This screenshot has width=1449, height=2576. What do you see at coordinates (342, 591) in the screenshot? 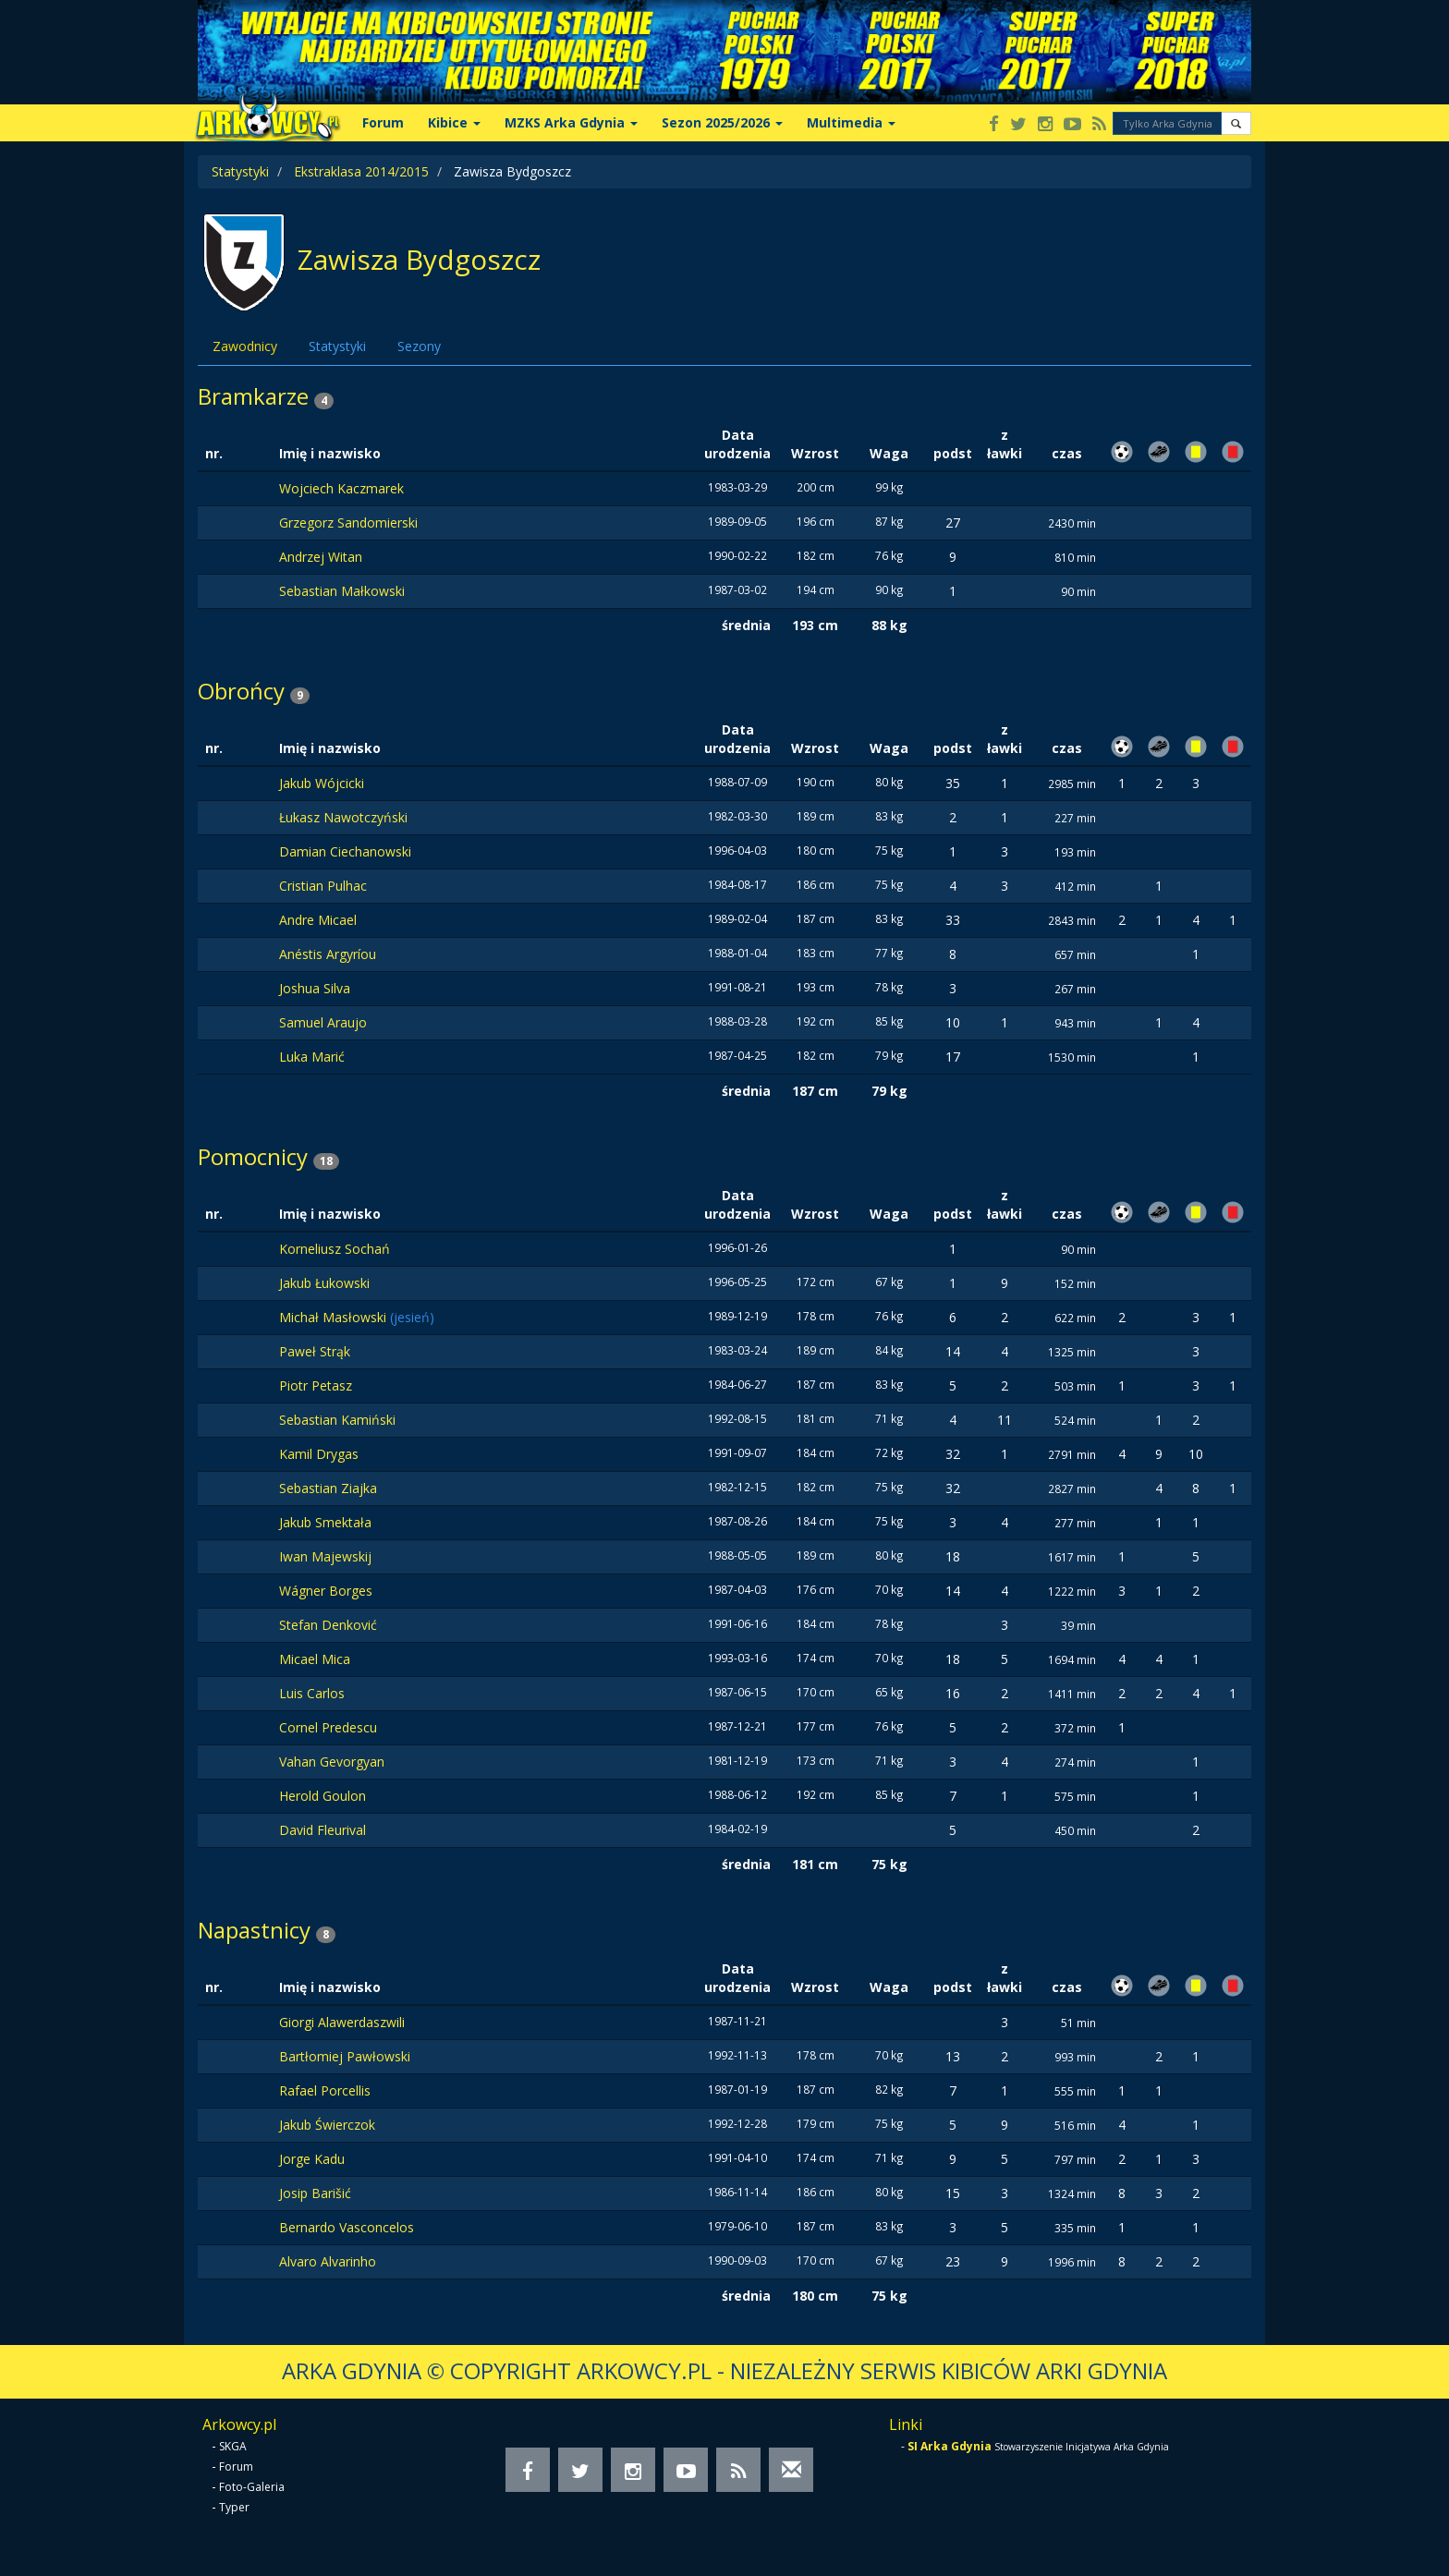
I see `Sebastian Małkowski` at bounding box center [342, 591].